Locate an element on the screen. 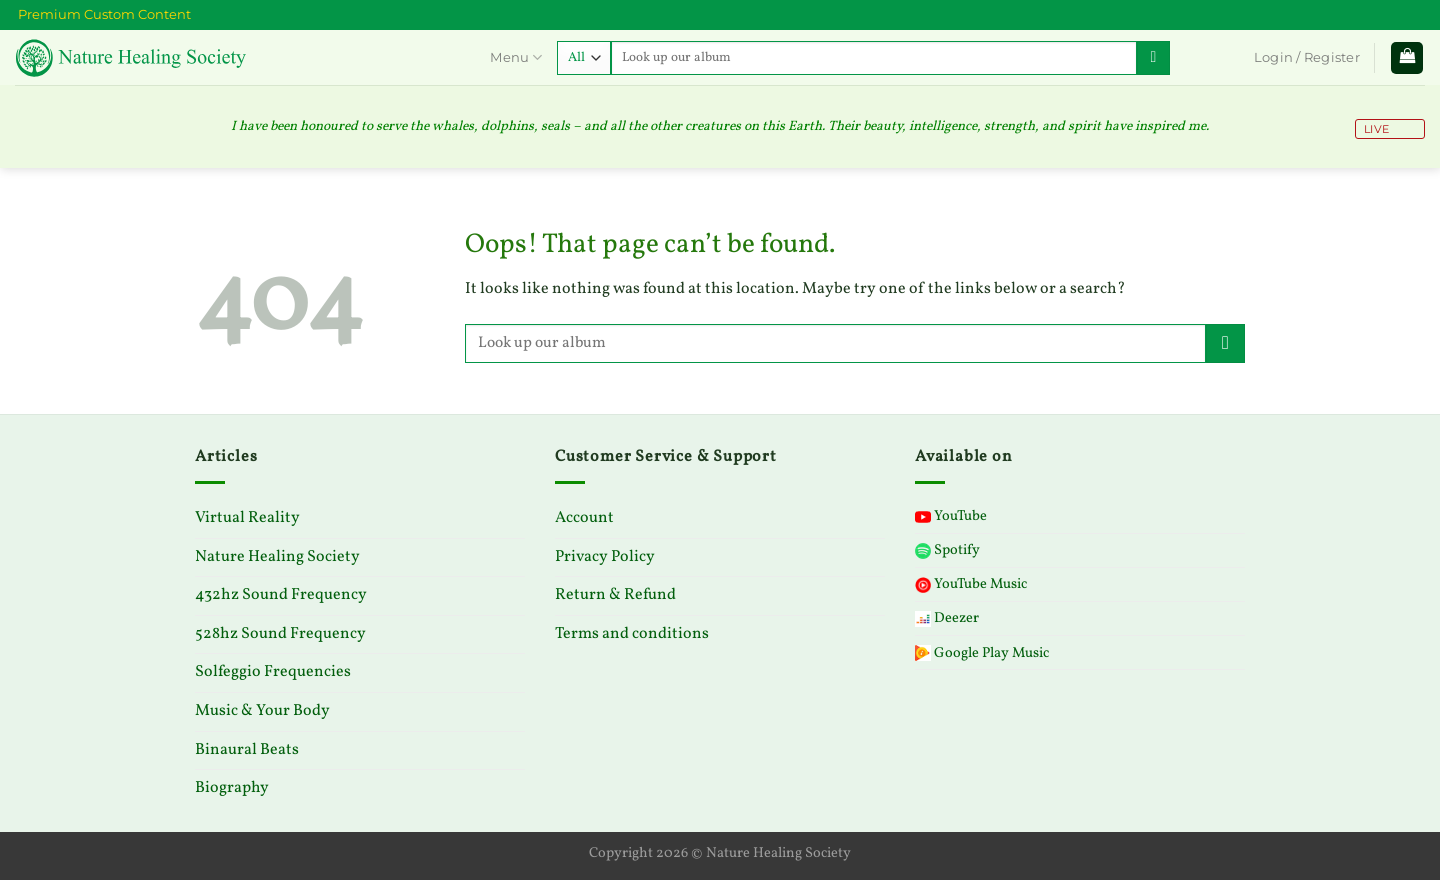 The width and height of the screenshot is (1440, 880). Binaural Beats is located at coordinates (247, 750).